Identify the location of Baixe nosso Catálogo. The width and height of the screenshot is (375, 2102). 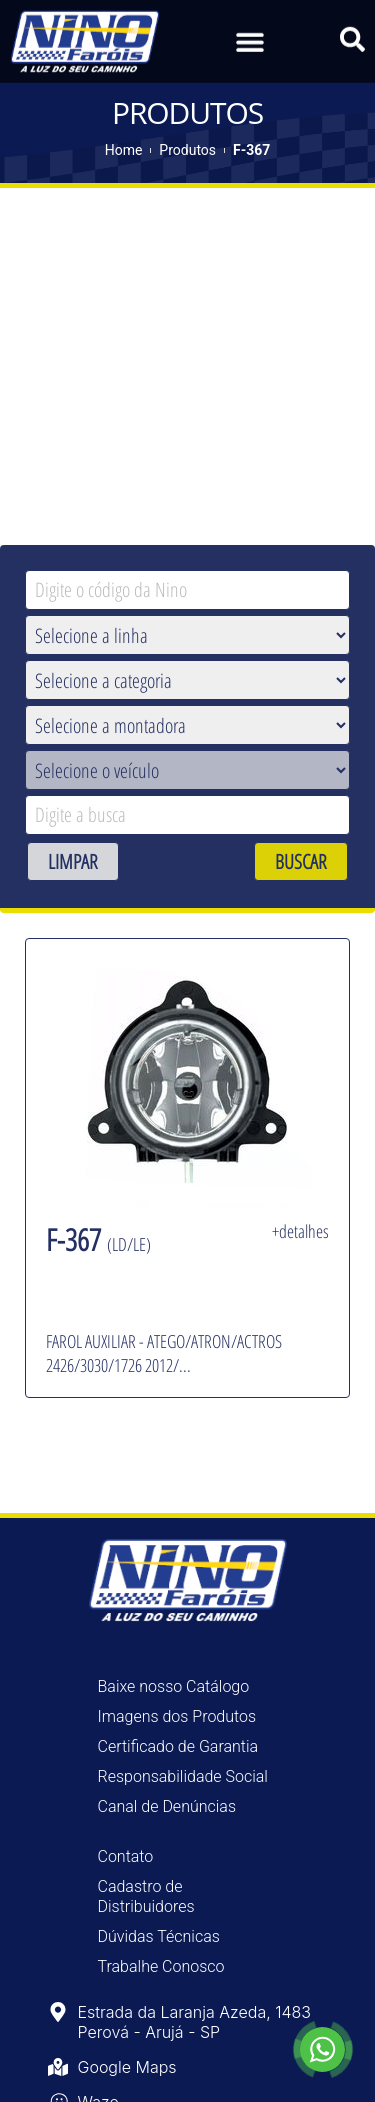
(174, 1686).